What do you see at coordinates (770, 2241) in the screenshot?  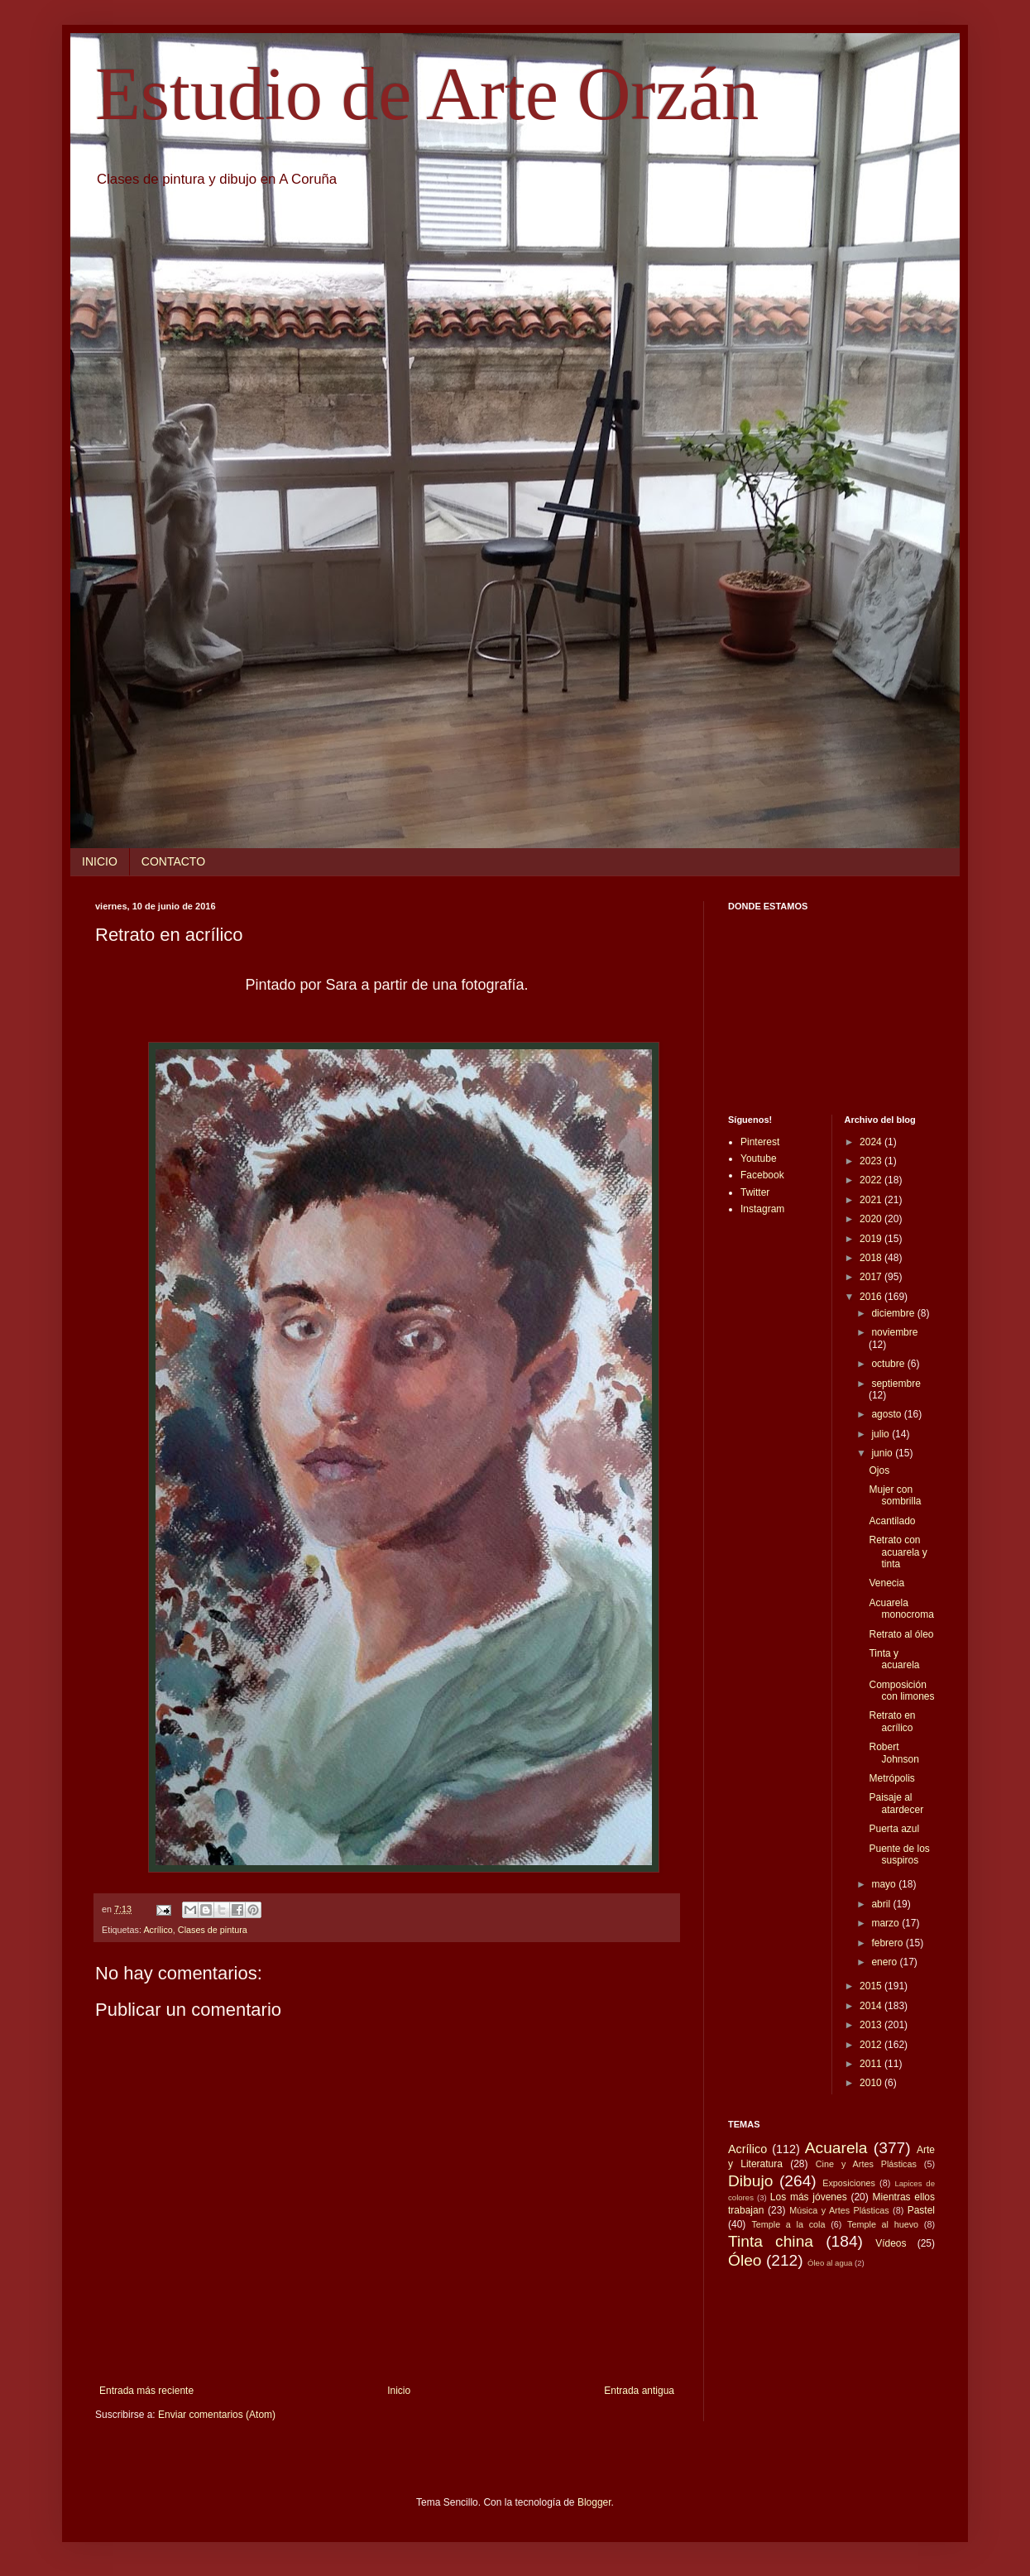 I see `Tinta china` at bounding box center [770, 2241].